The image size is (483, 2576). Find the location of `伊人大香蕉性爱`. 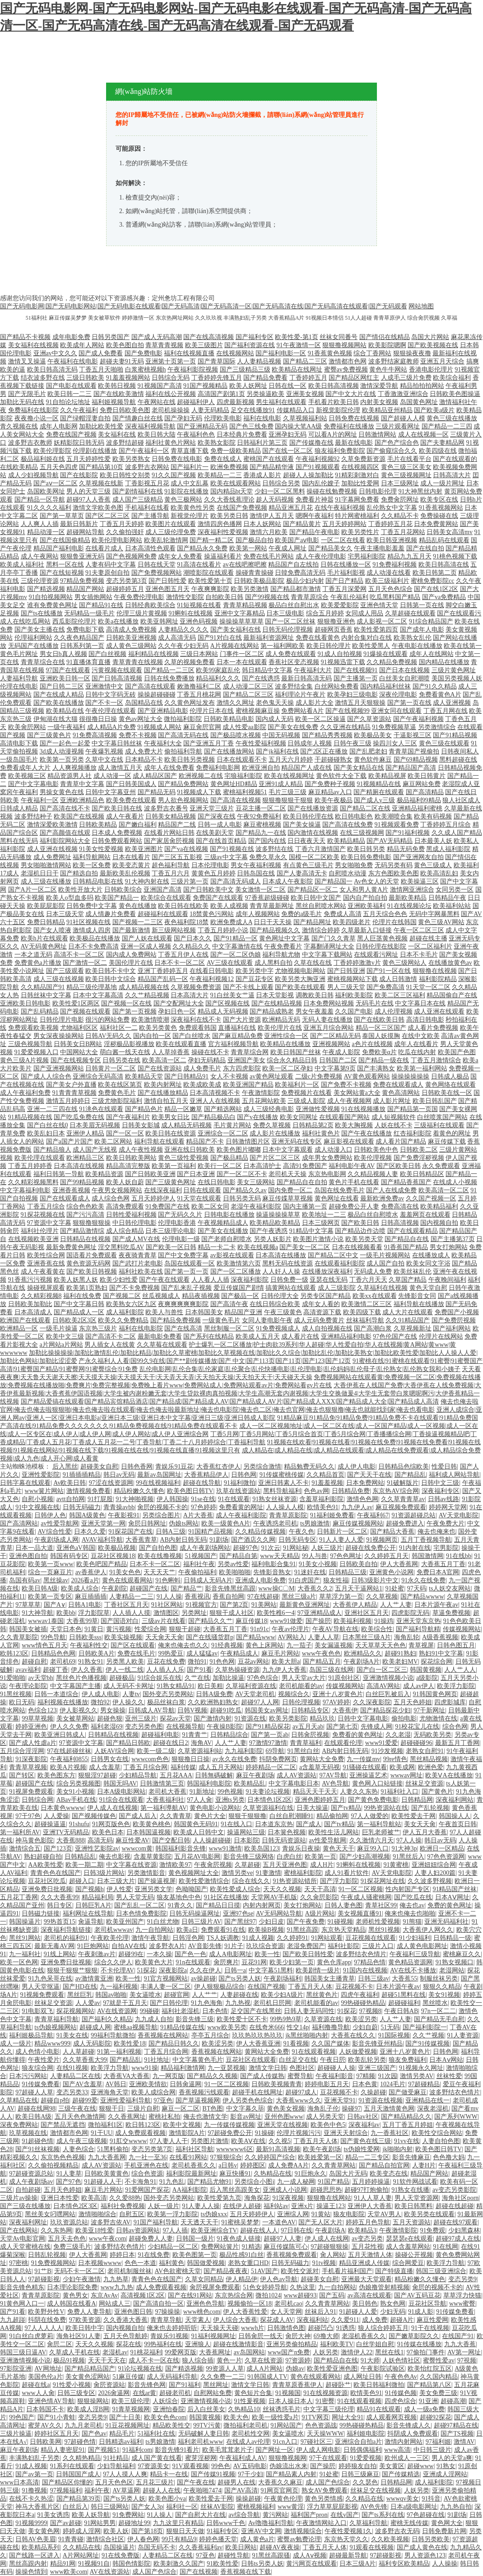

伊人大香蕉性爱 is located at coordinates (245, 2311).